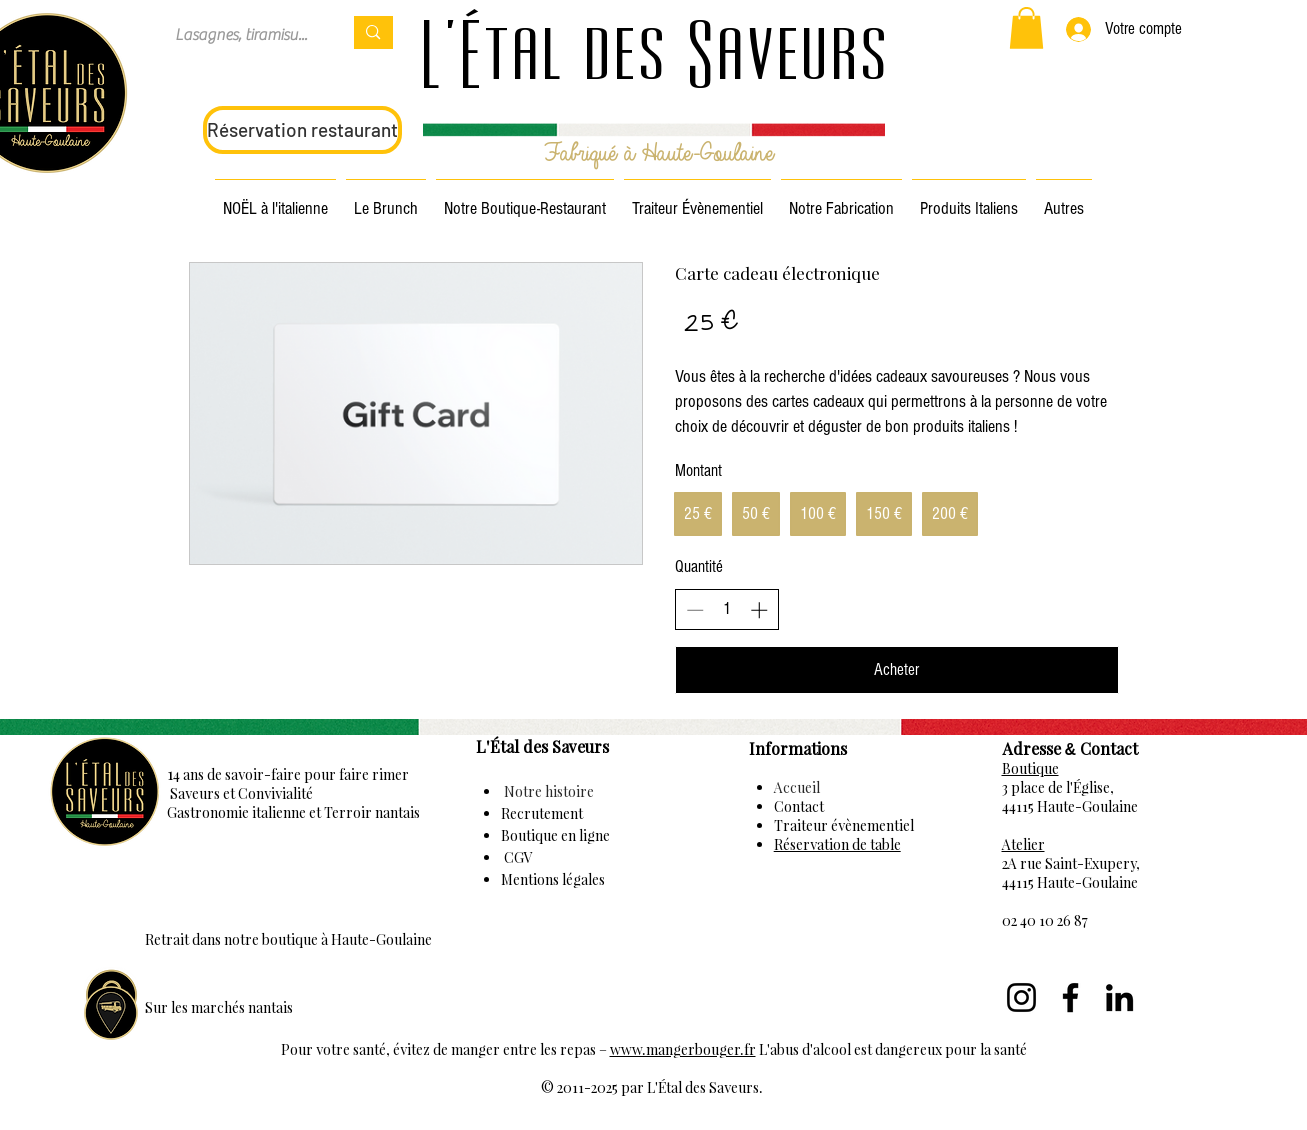  Describe the element at coordinates (219, 1007) in the screenshot. I see `Sur les marchés nantais` at that location.